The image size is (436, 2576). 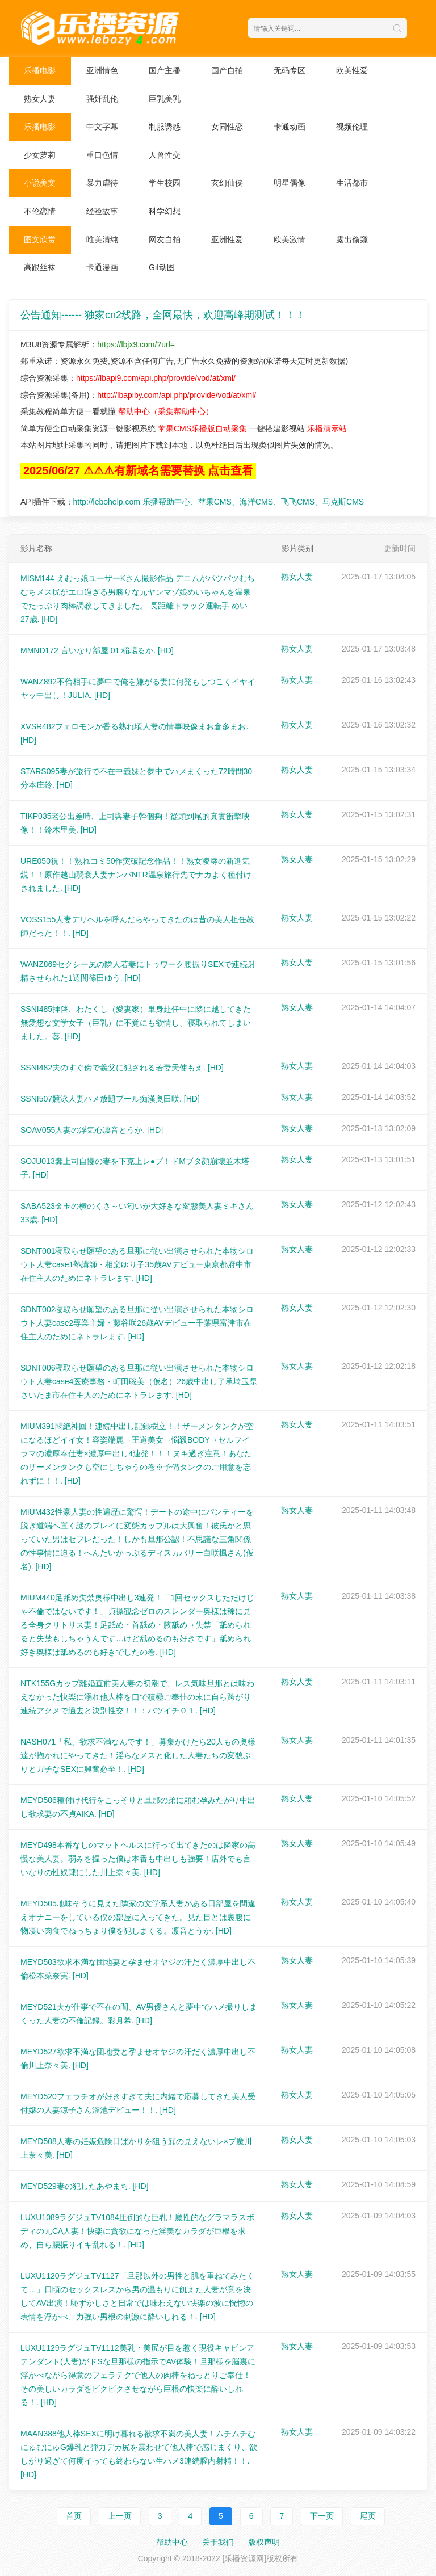 What do you see at coordinates (165, 126) in the screenshot?
I see `制服诱惑` at bounding box center [165, 126].